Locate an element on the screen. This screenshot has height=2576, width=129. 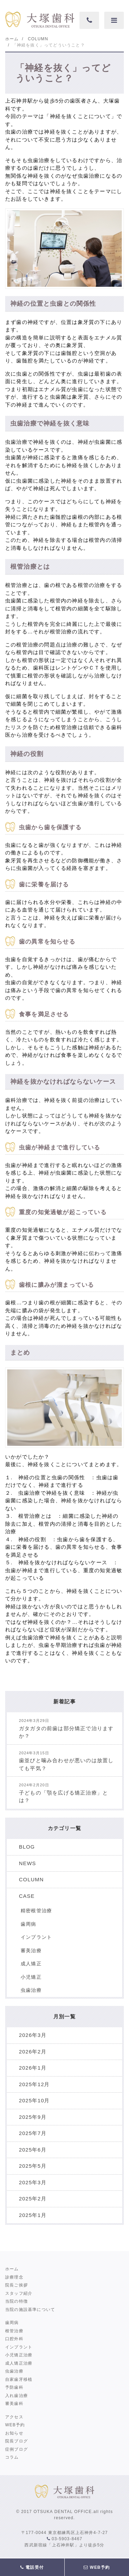
診療理念 is located at coordinates (14, 2277).